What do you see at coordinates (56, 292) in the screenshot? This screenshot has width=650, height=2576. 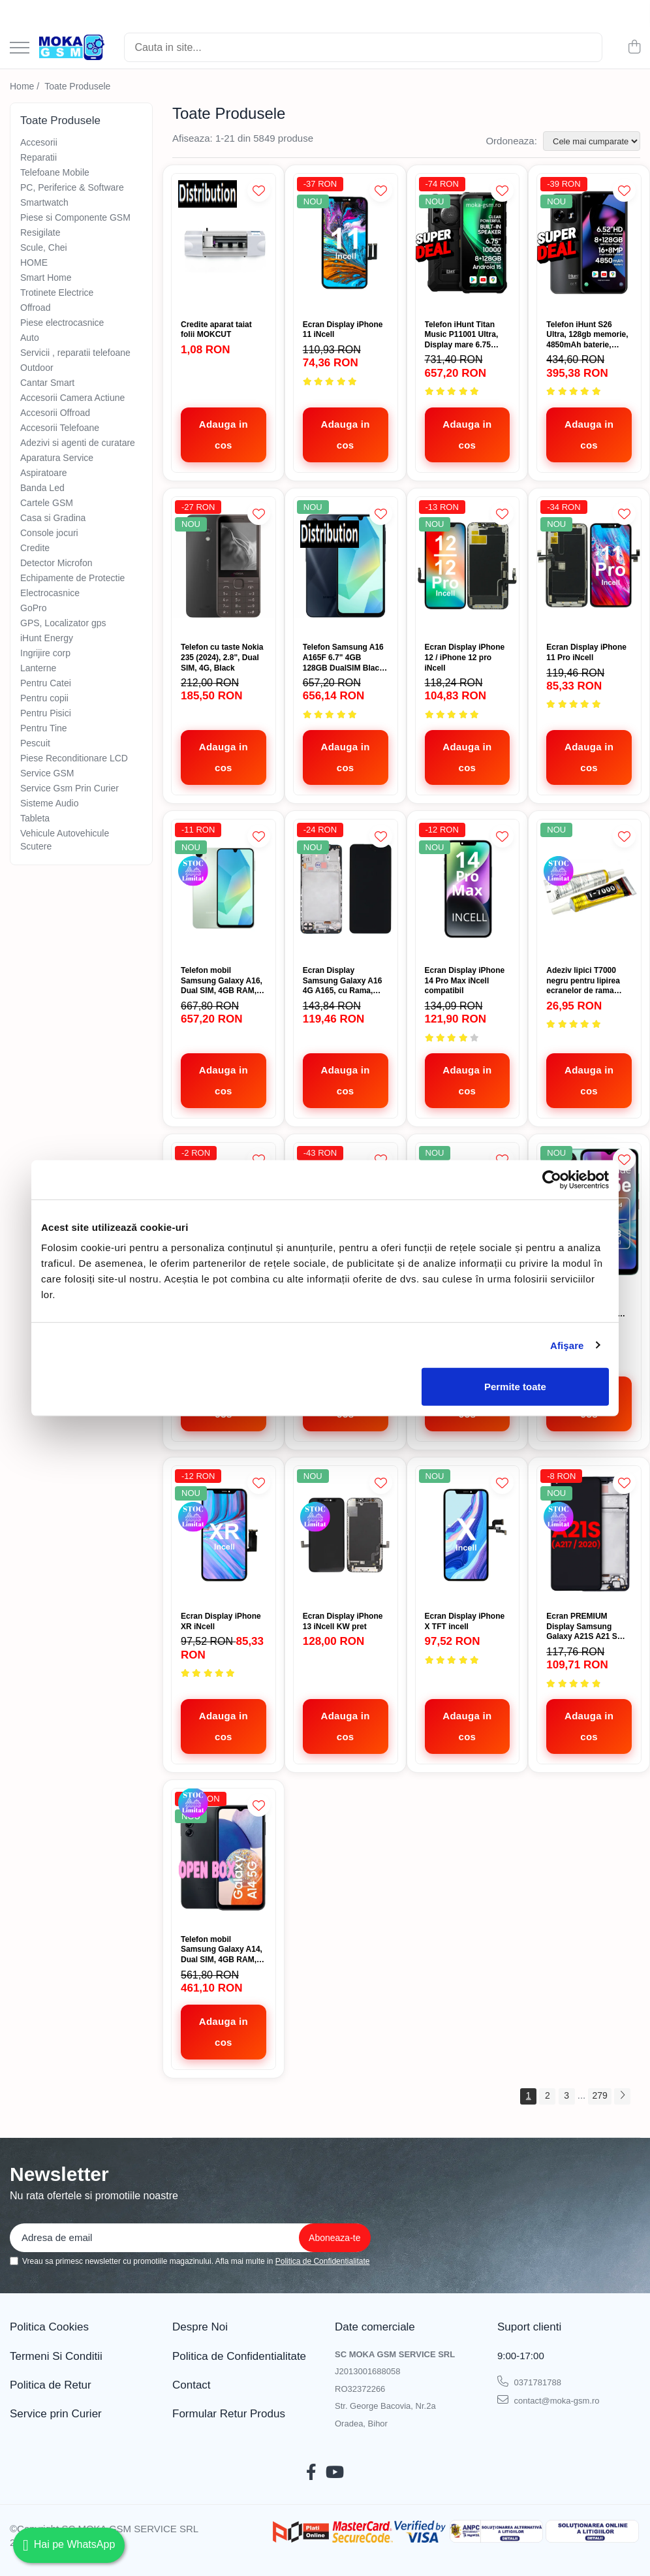 I see `Trotinete Electrice` at bounding box center [56, 292].